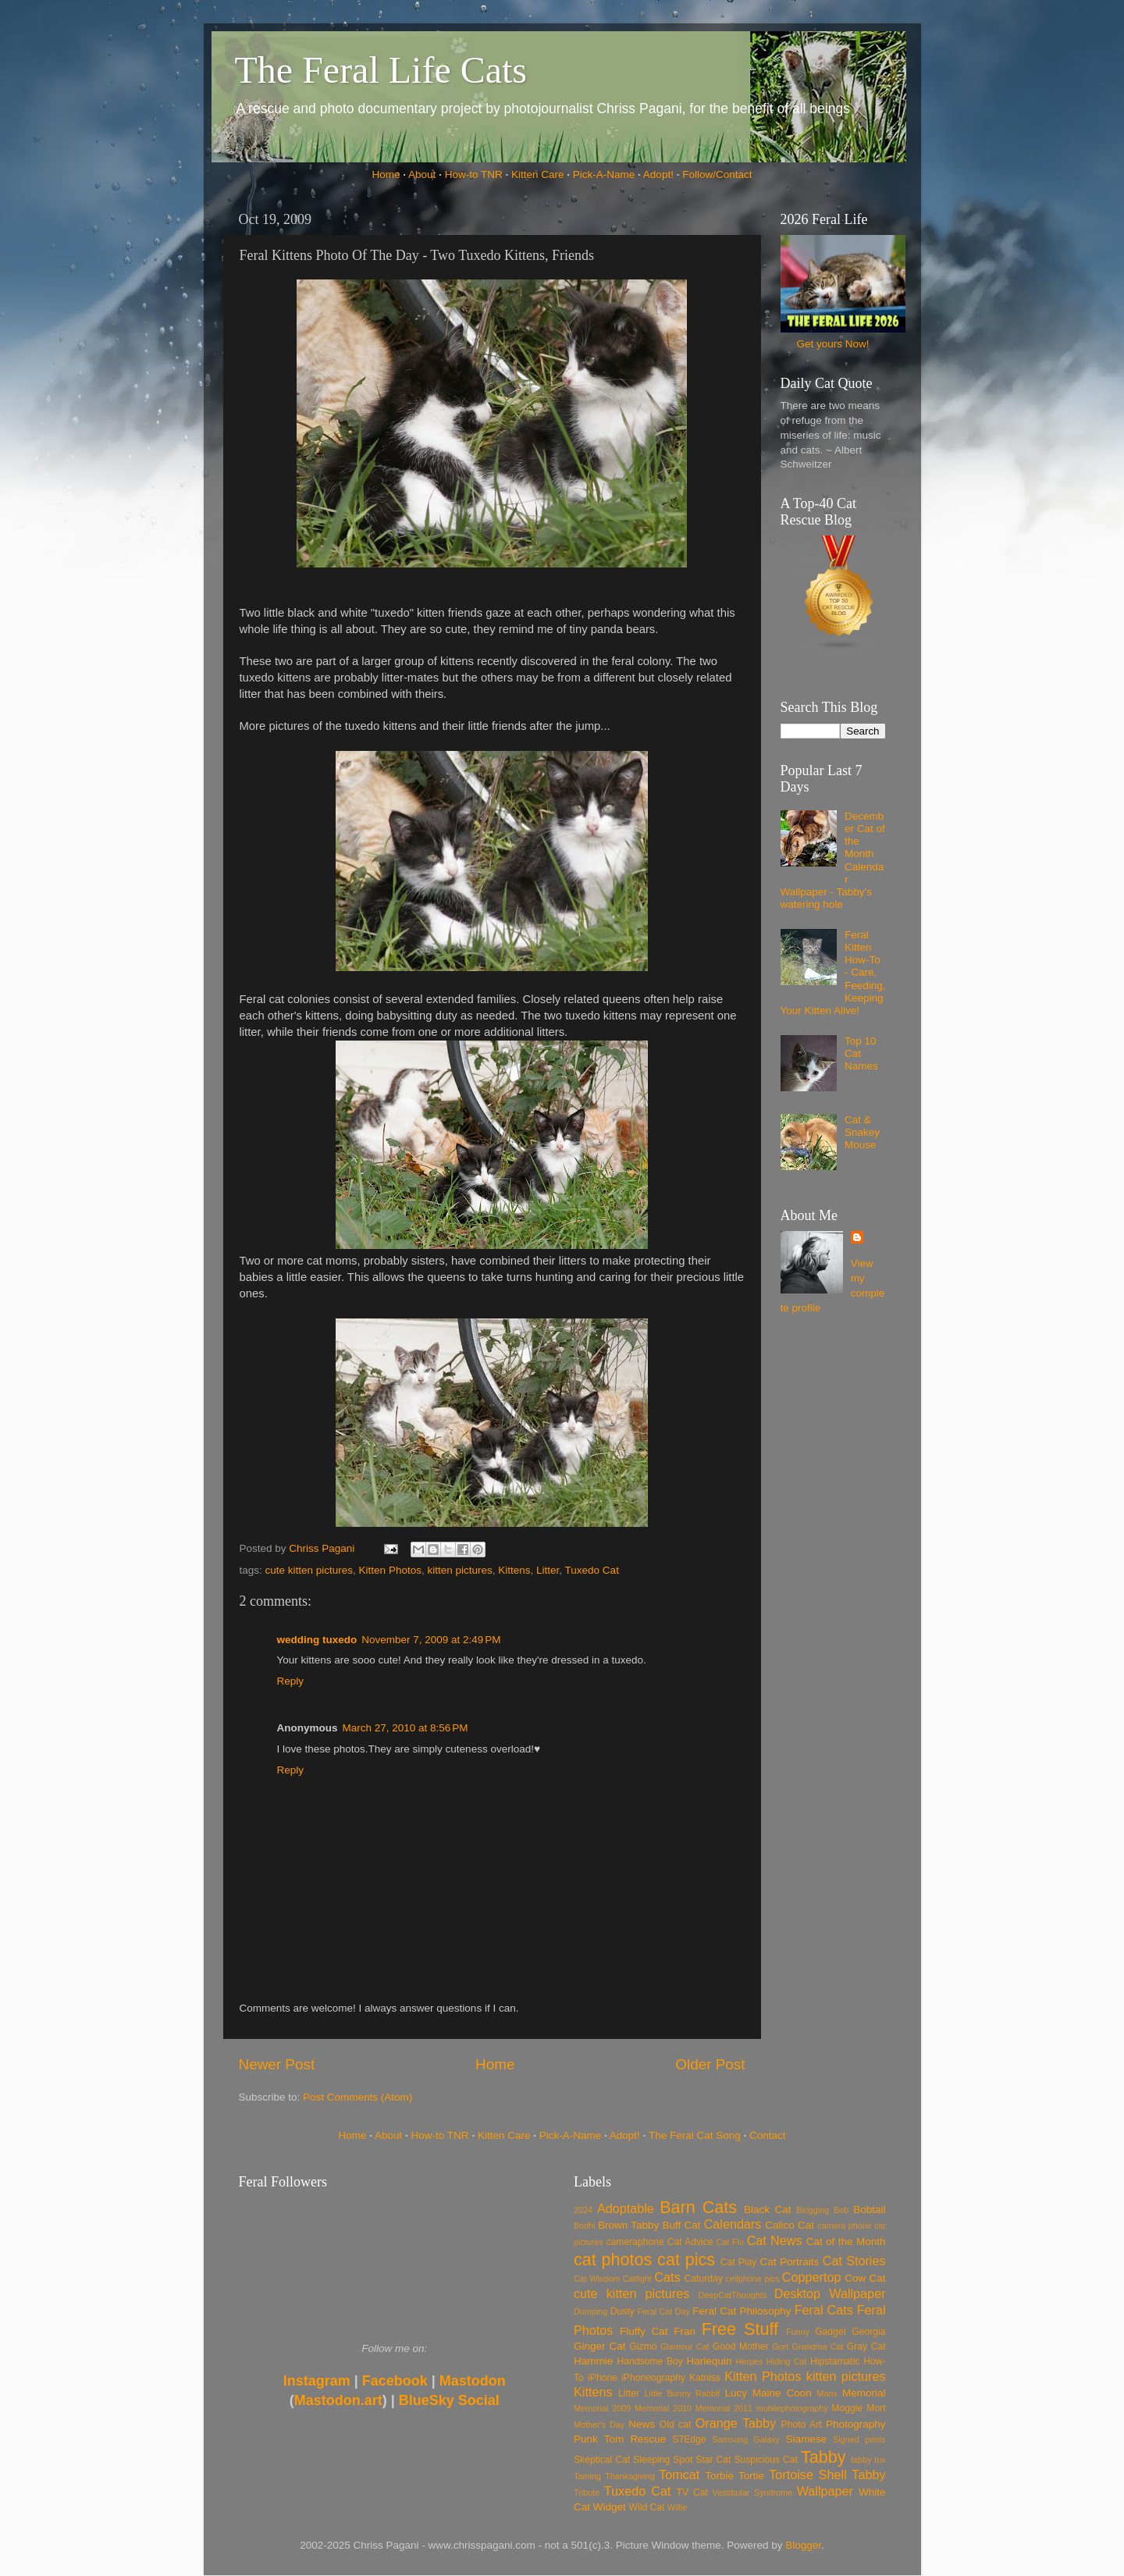 The image size is (1124, 2576). What do you see at coordinates (644, 2331) in the screenshot?
I see `Fluffy Cat` at bounding box center [644, 2331].